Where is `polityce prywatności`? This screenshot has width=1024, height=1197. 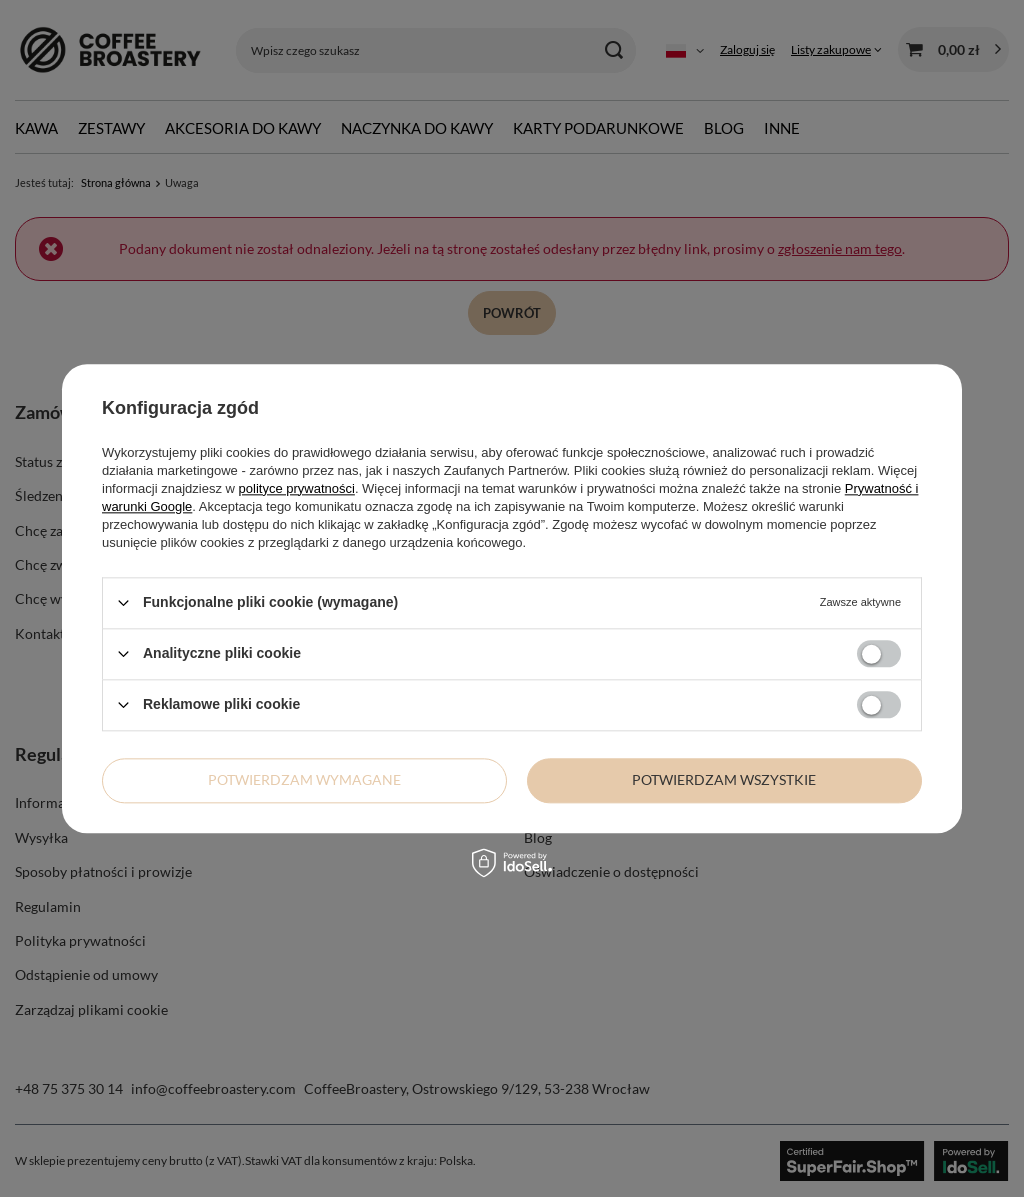 polityce prywatności is located at coordinates (297, 488).